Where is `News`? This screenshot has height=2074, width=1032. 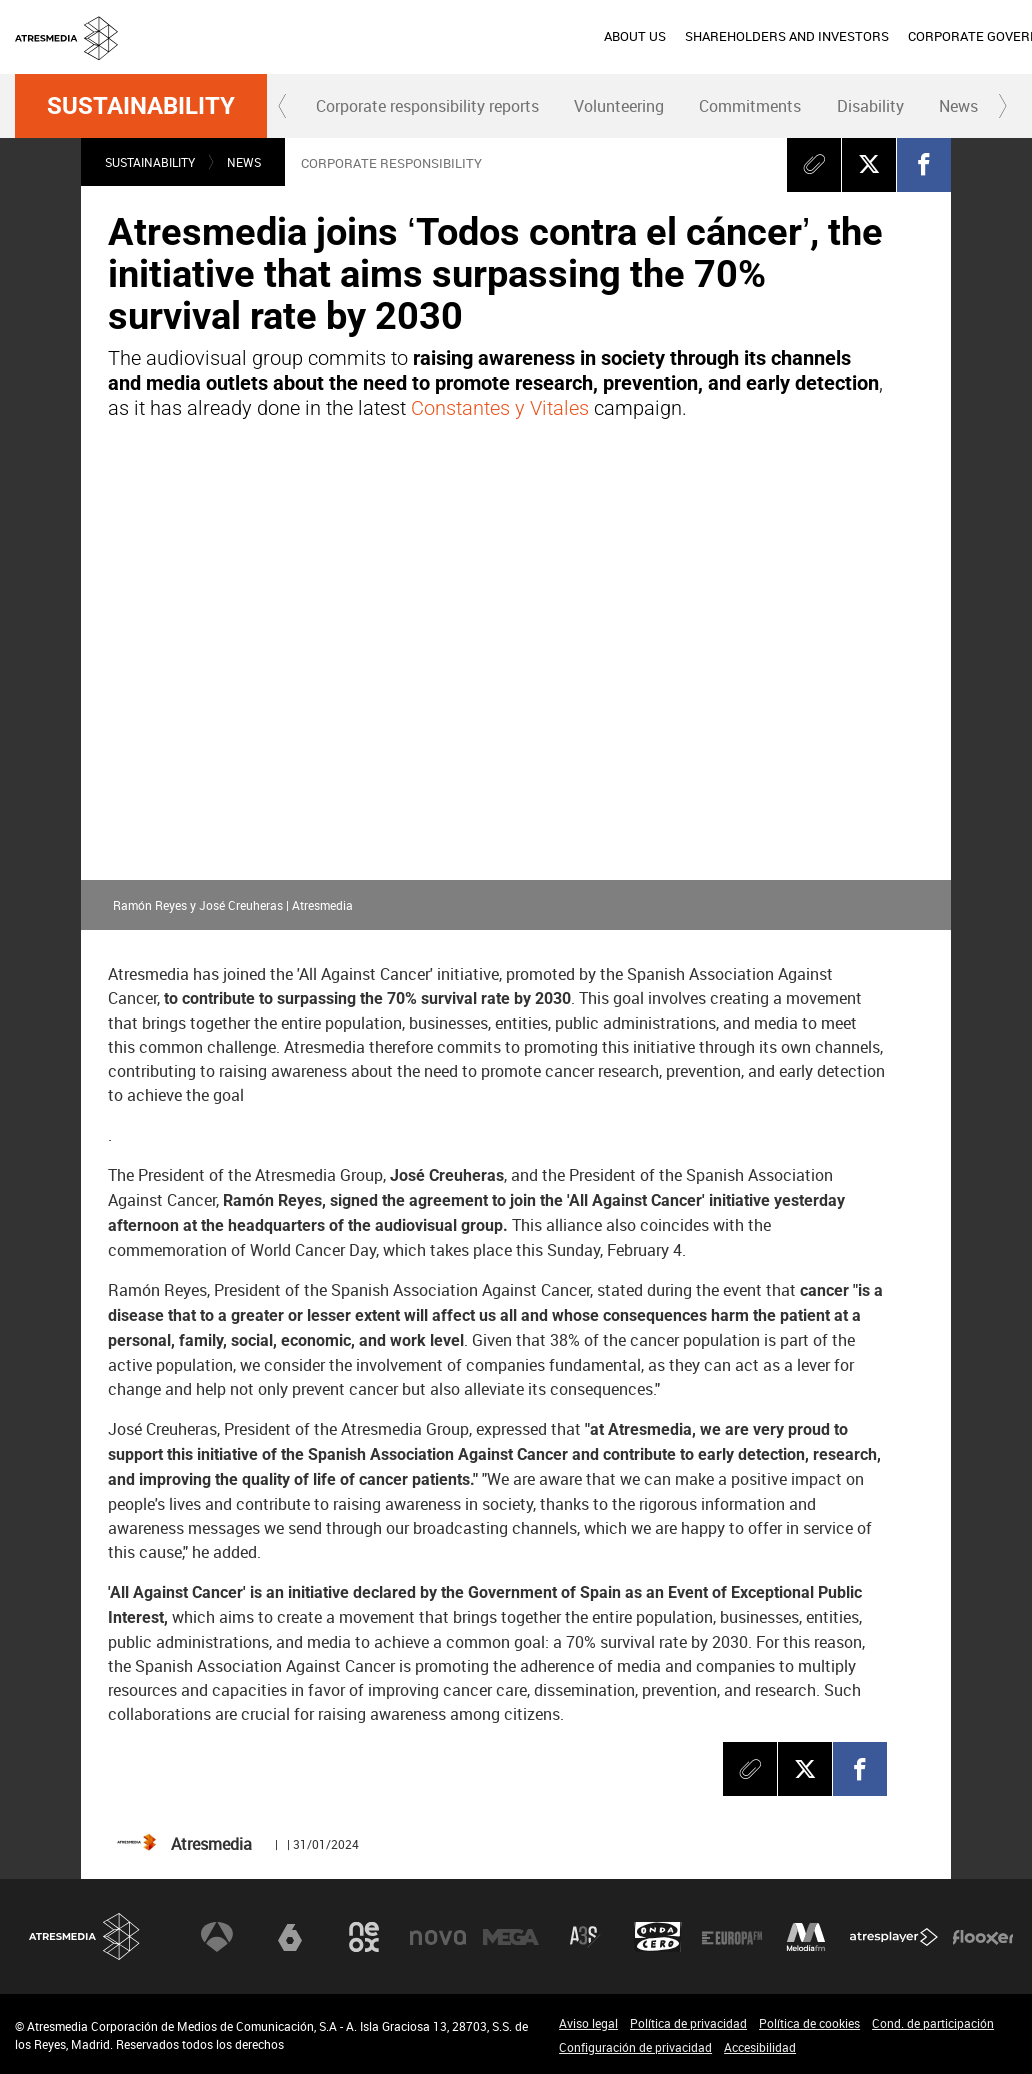
News is located at coordinates (958, 106).